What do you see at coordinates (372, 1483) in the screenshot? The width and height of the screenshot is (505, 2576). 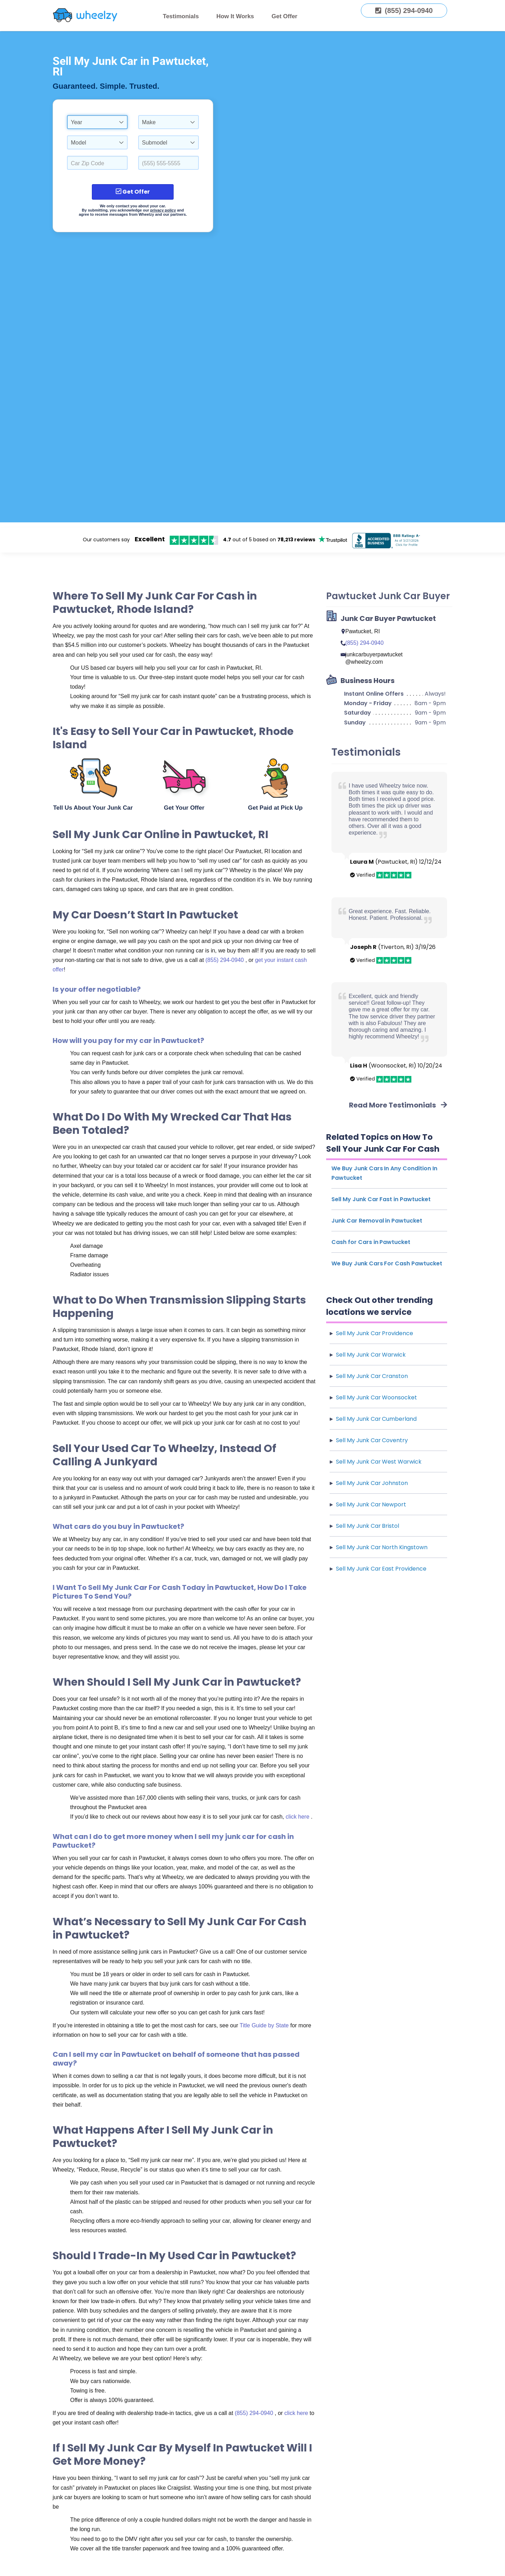 I see `Sell My Junk Car Johnston` at bounding box center [372, 1483].